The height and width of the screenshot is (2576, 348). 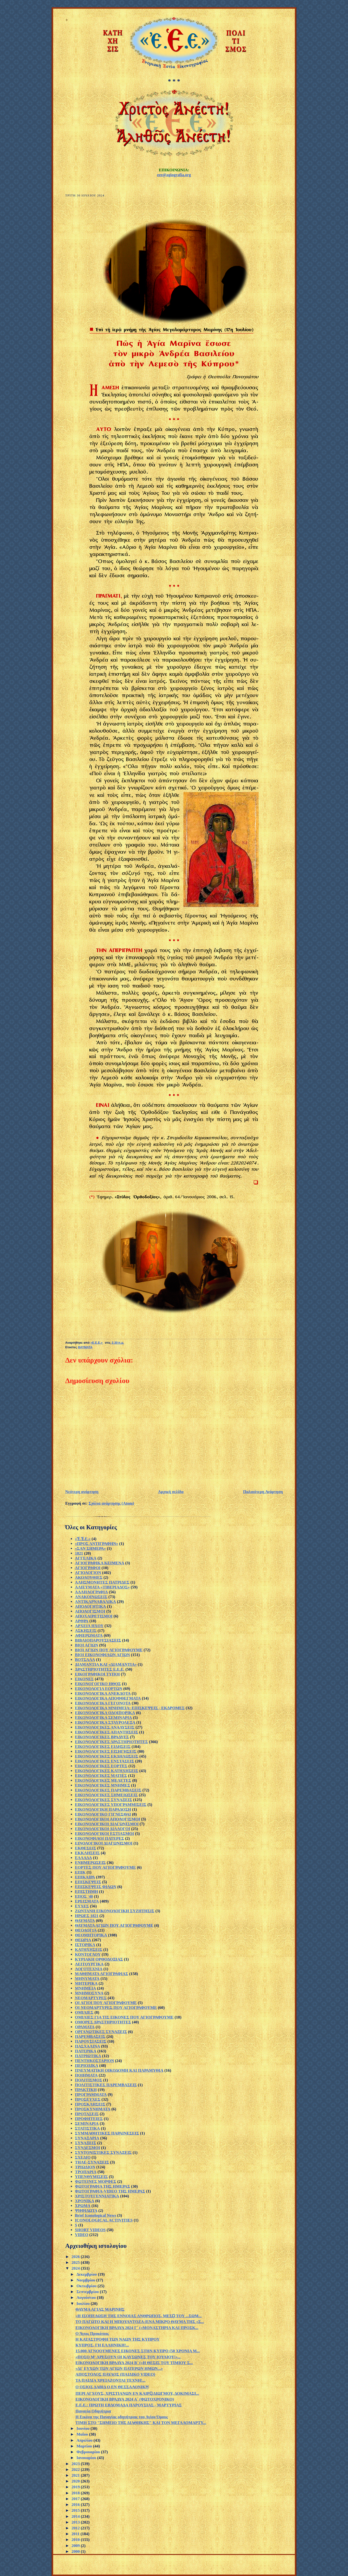 What do you see at coordinates (174, 175) in the screenshot?
I see `eee@agiografia.org` at bounding box center [174, 175].